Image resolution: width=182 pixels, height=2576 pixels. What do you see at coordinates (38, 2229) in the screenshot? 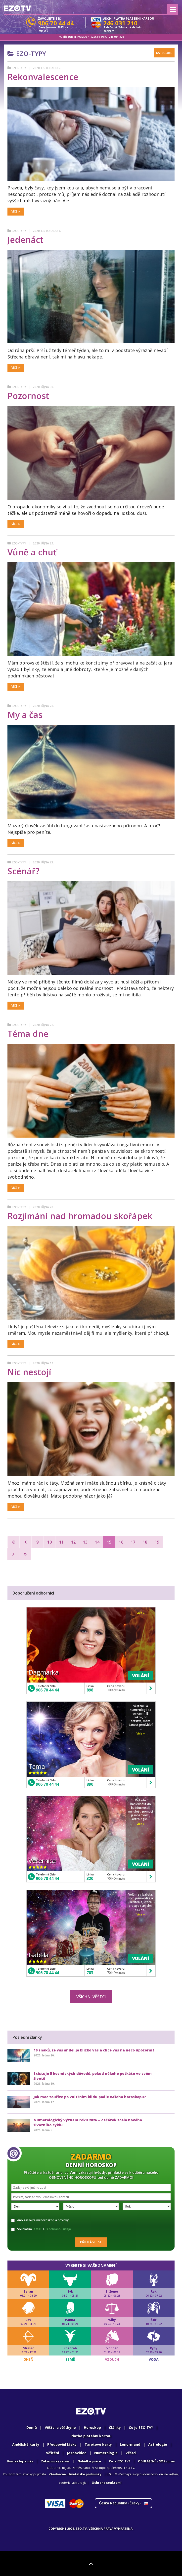
I see `s VUP` at bounding box center [38, 2229].